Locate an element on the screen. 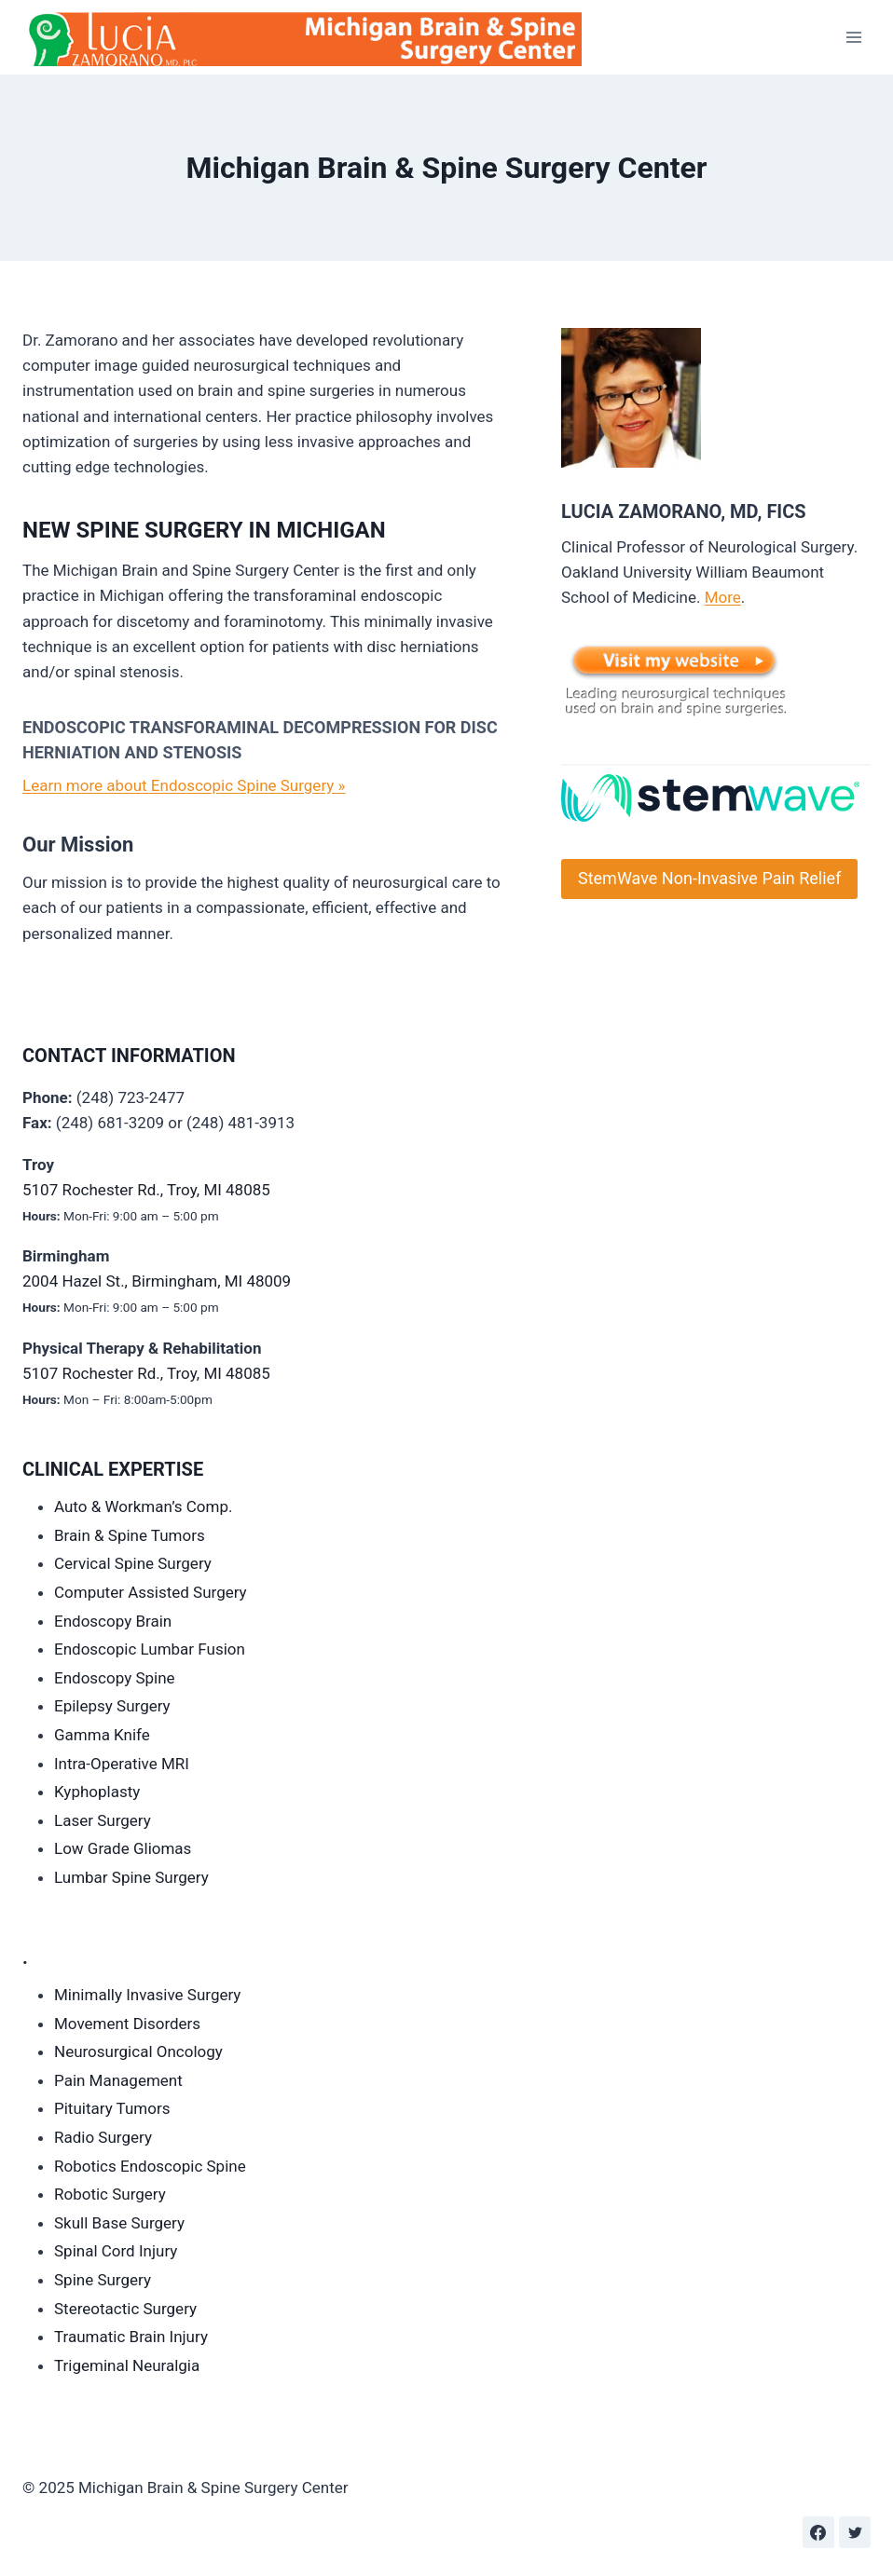  2004 Hazel St., Birmingham, MI 48009 is located at coordinates (156, 1281).